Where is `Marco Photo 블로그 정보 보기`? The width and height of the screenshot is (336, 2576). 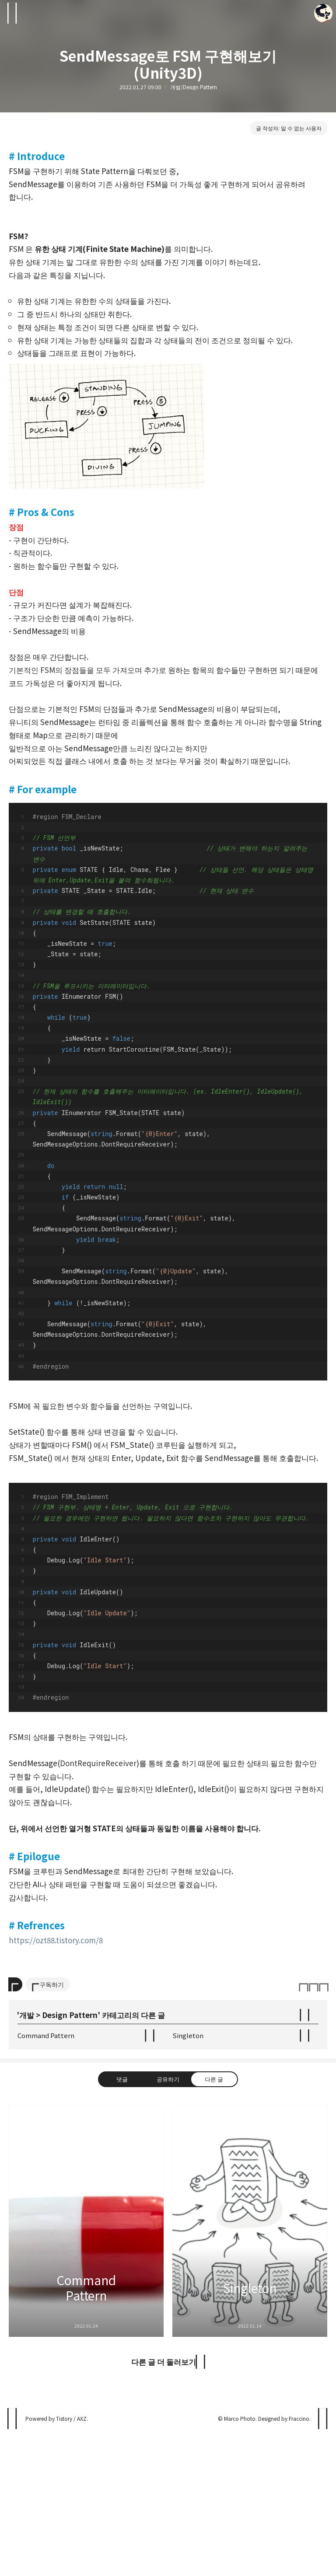
Marco Photo 블로그 정보 보기 is located at coordinates (323, 13).